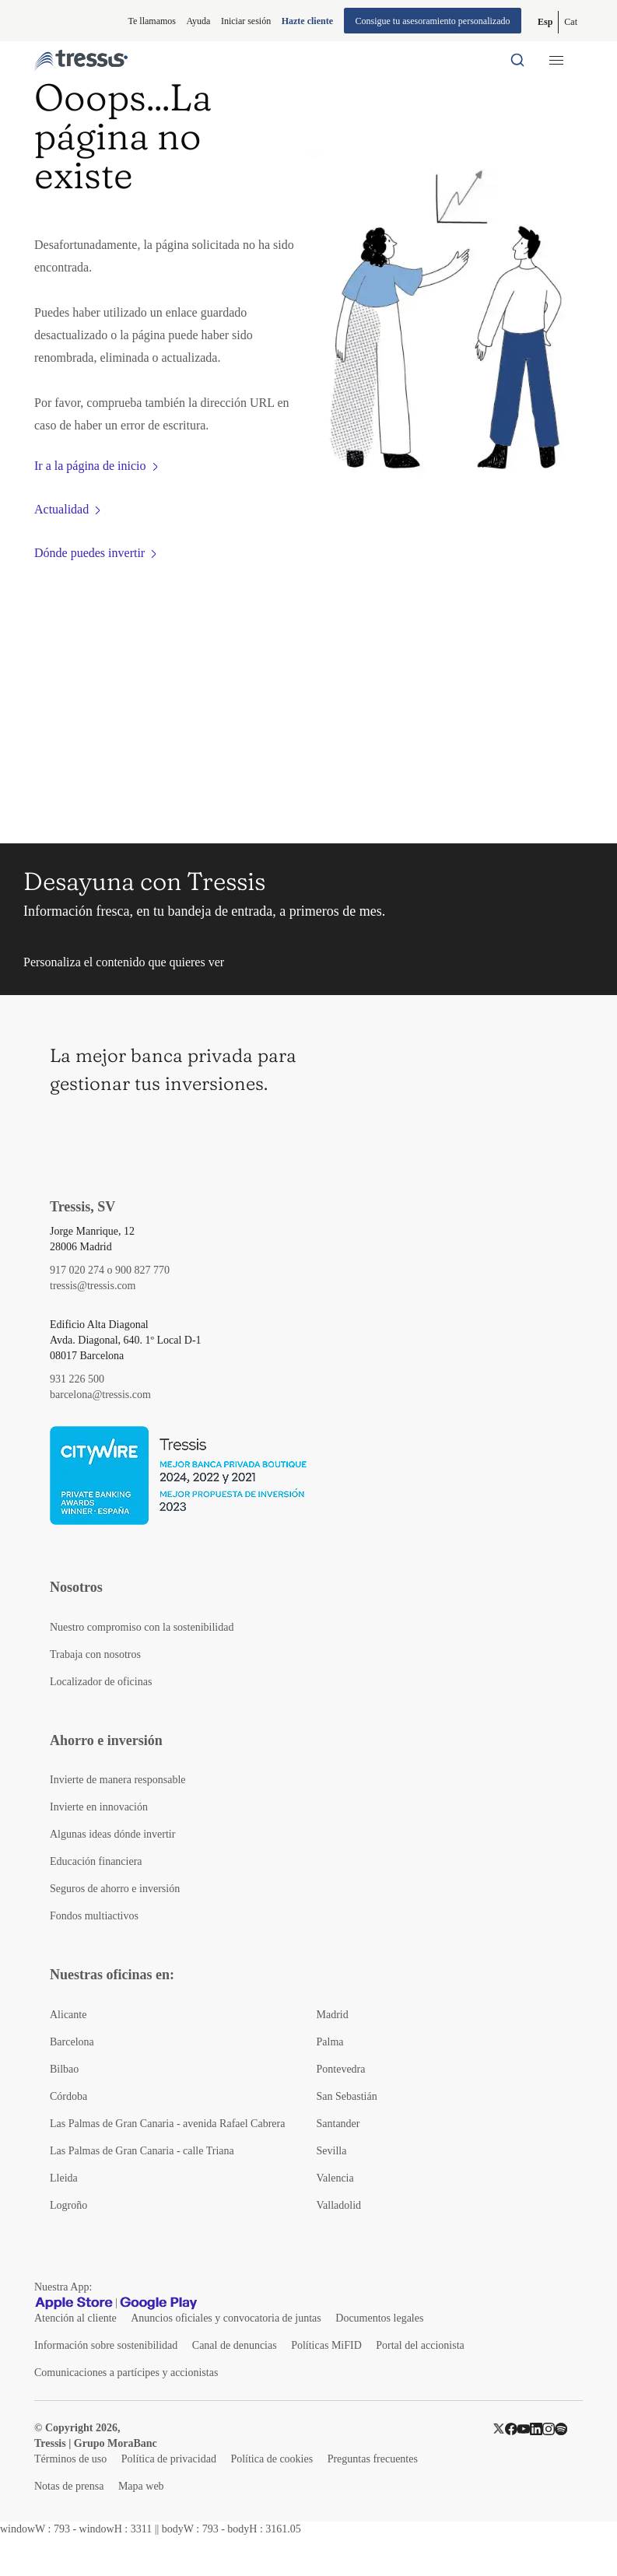 This screenshot has width=617, height=2576. What do you see at coordinates (234, 2345) in the screenshot?
I see `Canal de denuncias` at bounding box center [234, 2345].